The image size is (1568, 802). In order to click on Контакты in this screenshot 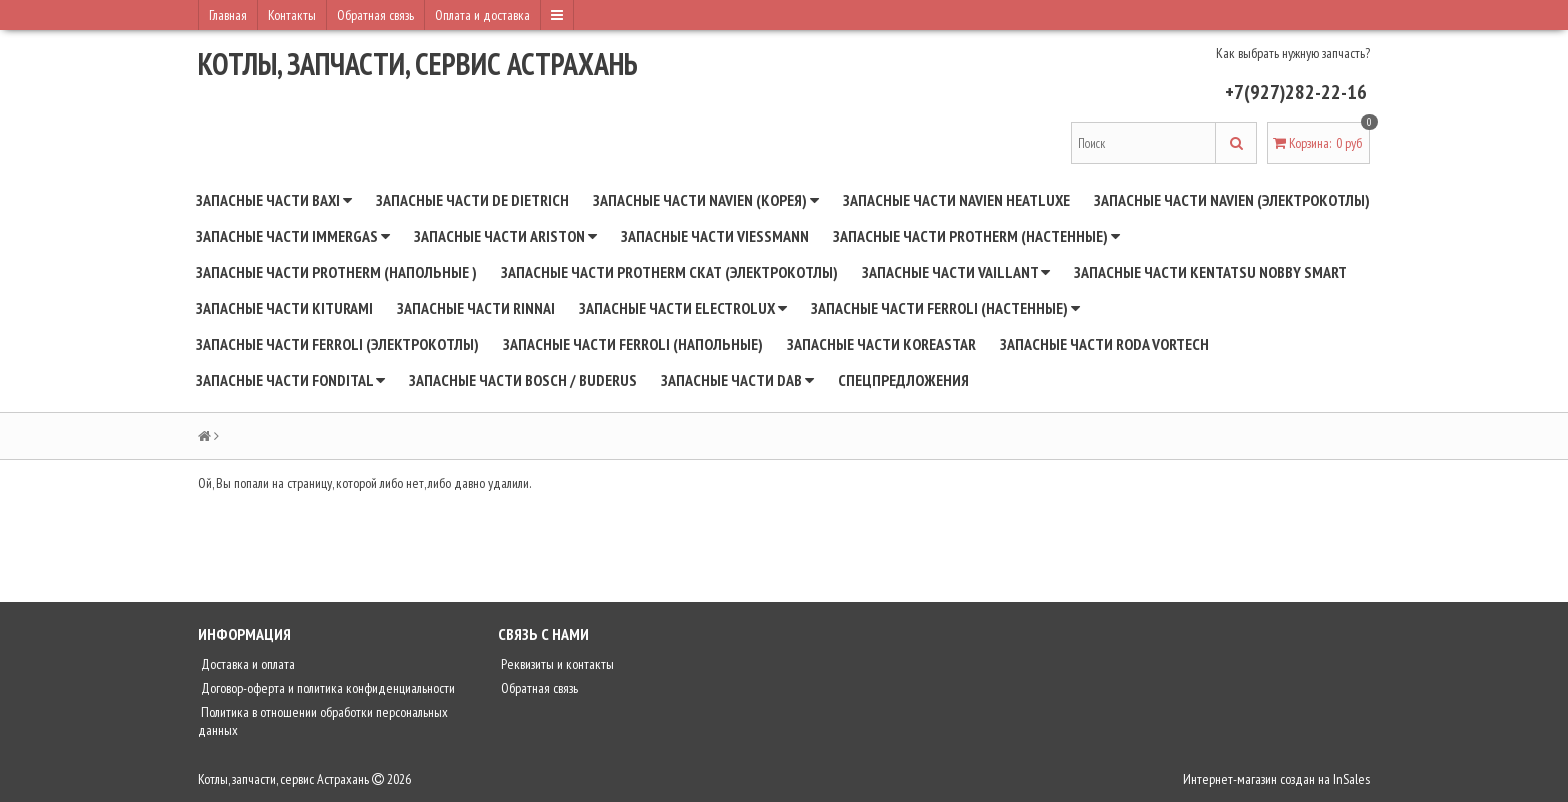, I will do `click(292, 15)`.